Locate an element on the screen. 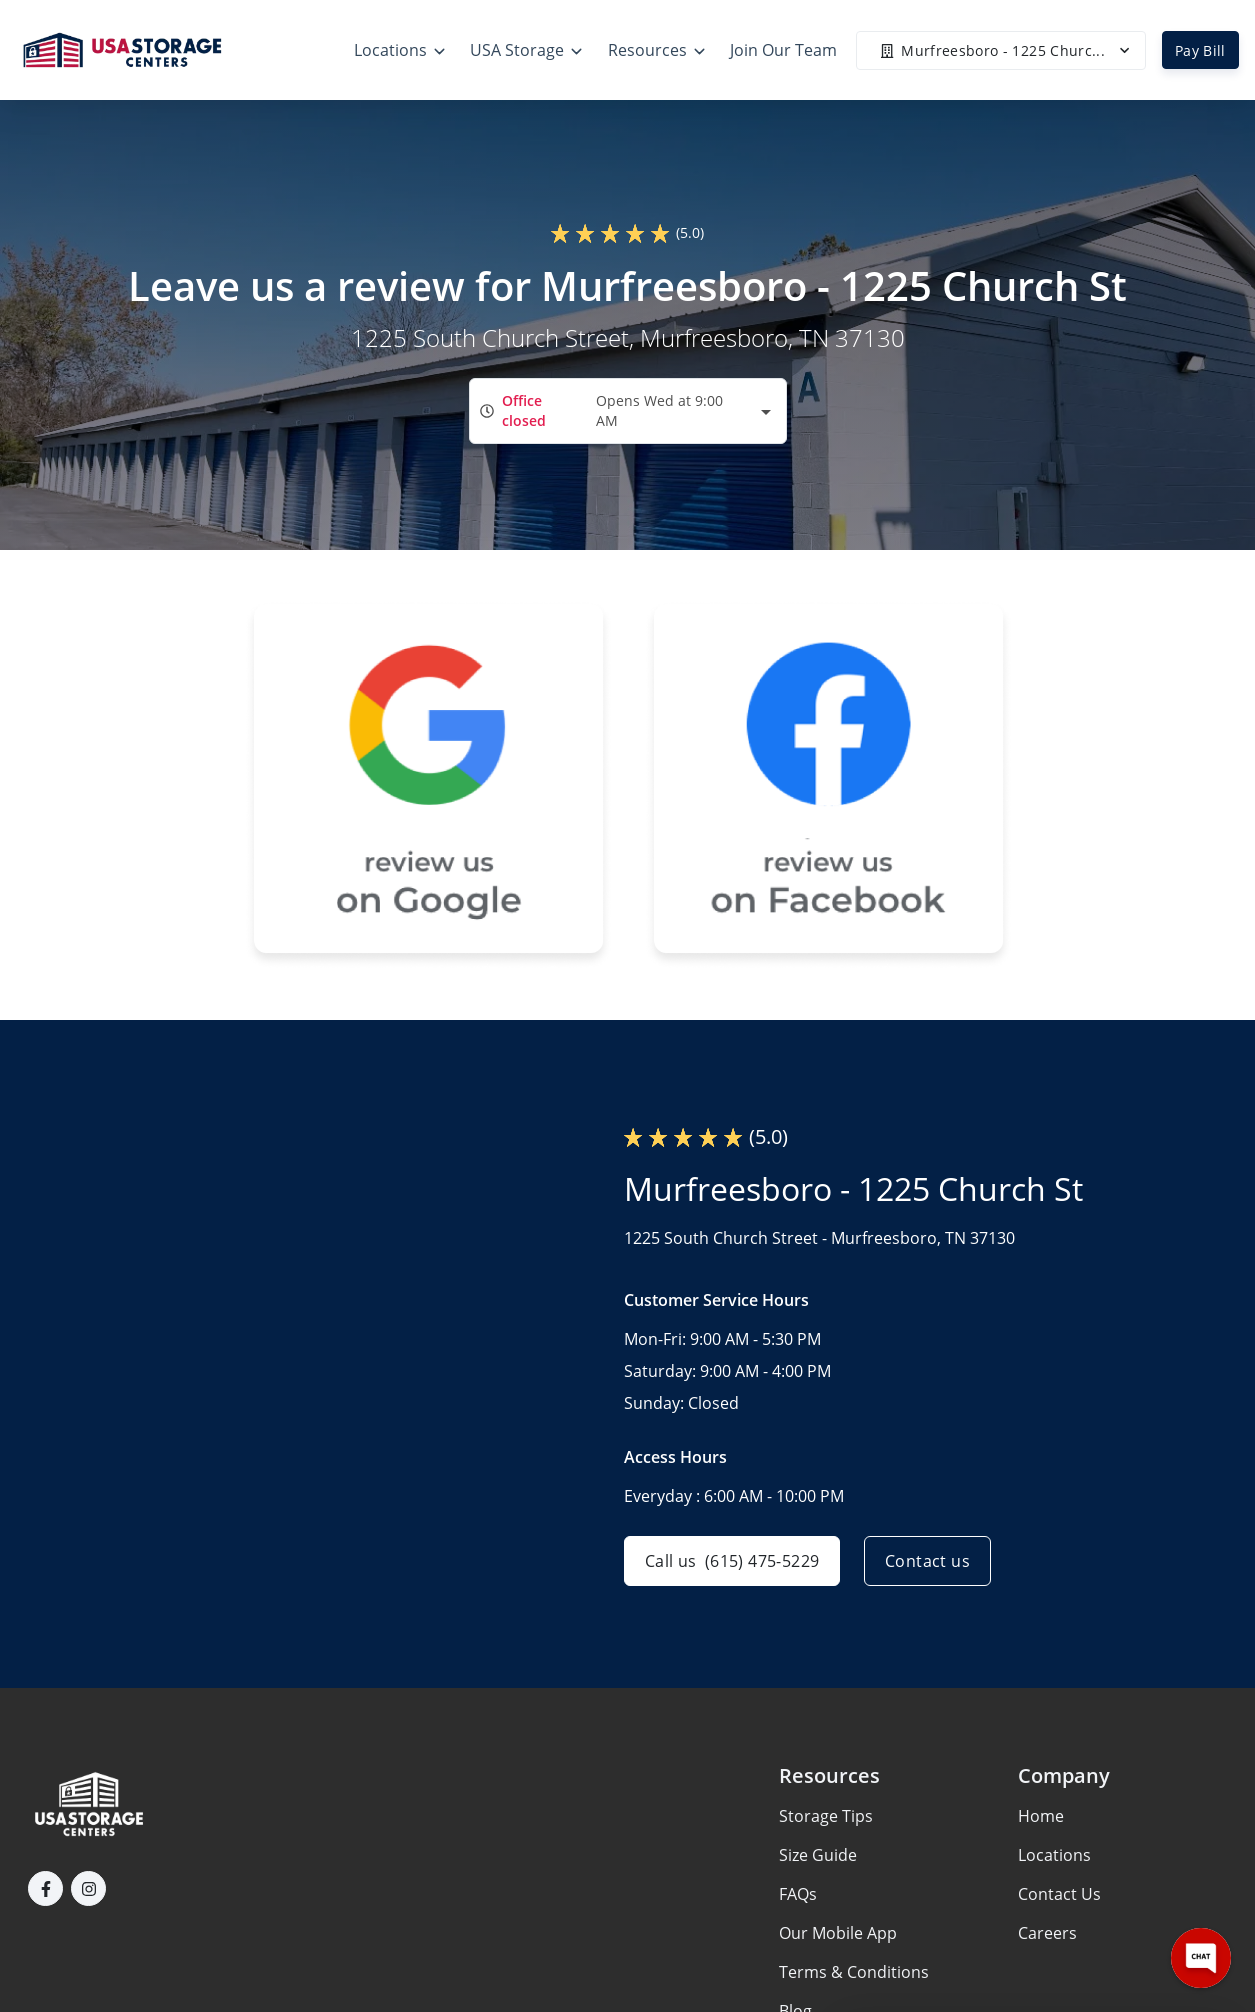 This screenshot has height=2012, width=1255. Terms & Conditions is located at coordinates (854, 1972).